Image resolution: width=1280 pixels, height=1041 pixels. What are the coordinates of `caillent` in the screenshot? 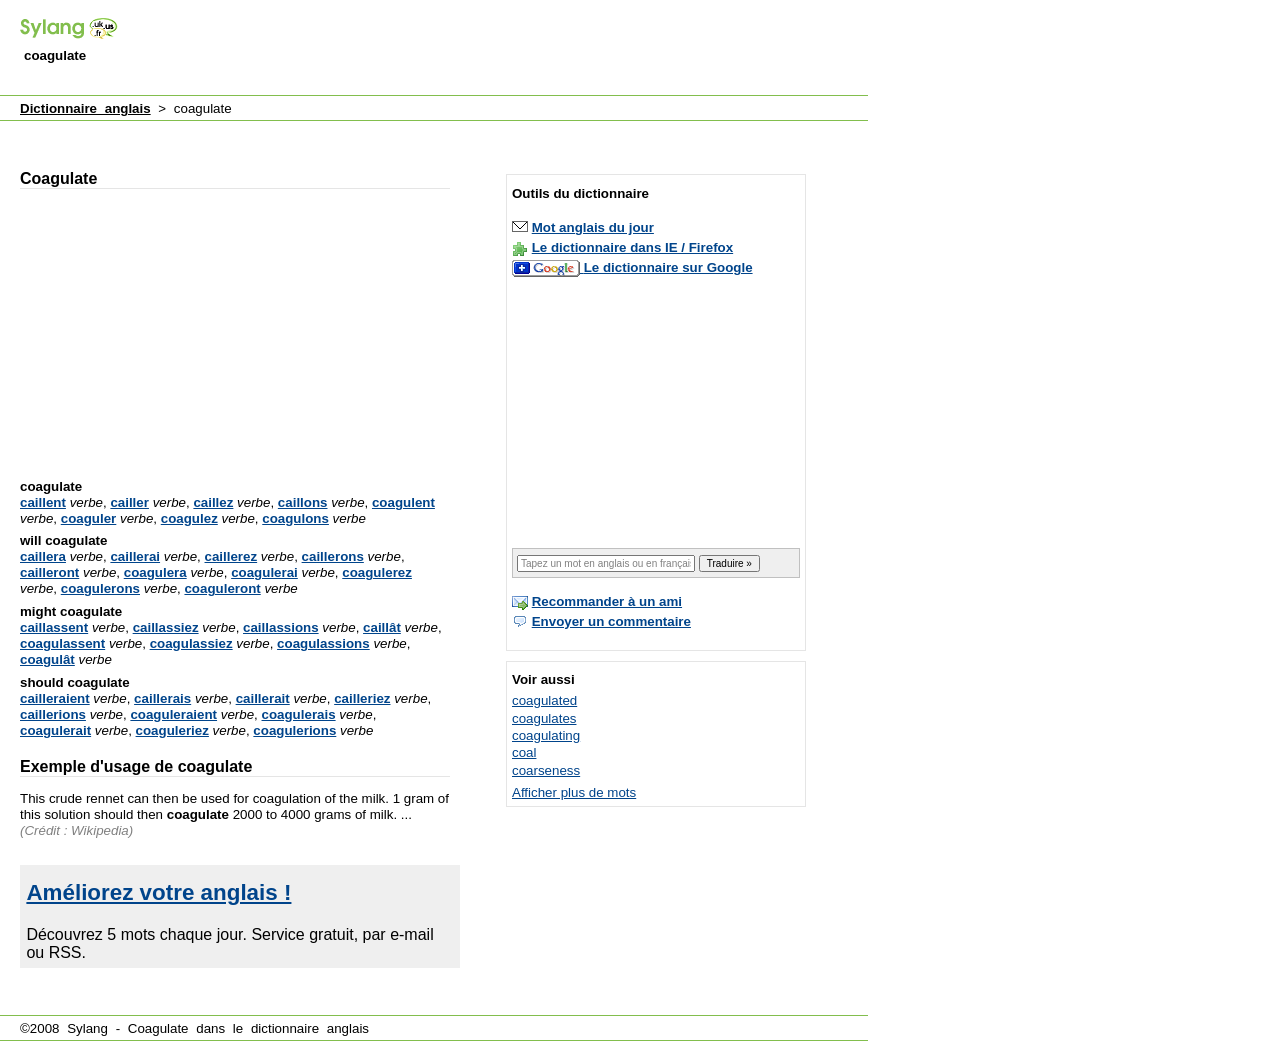 It's located at (43, 502).